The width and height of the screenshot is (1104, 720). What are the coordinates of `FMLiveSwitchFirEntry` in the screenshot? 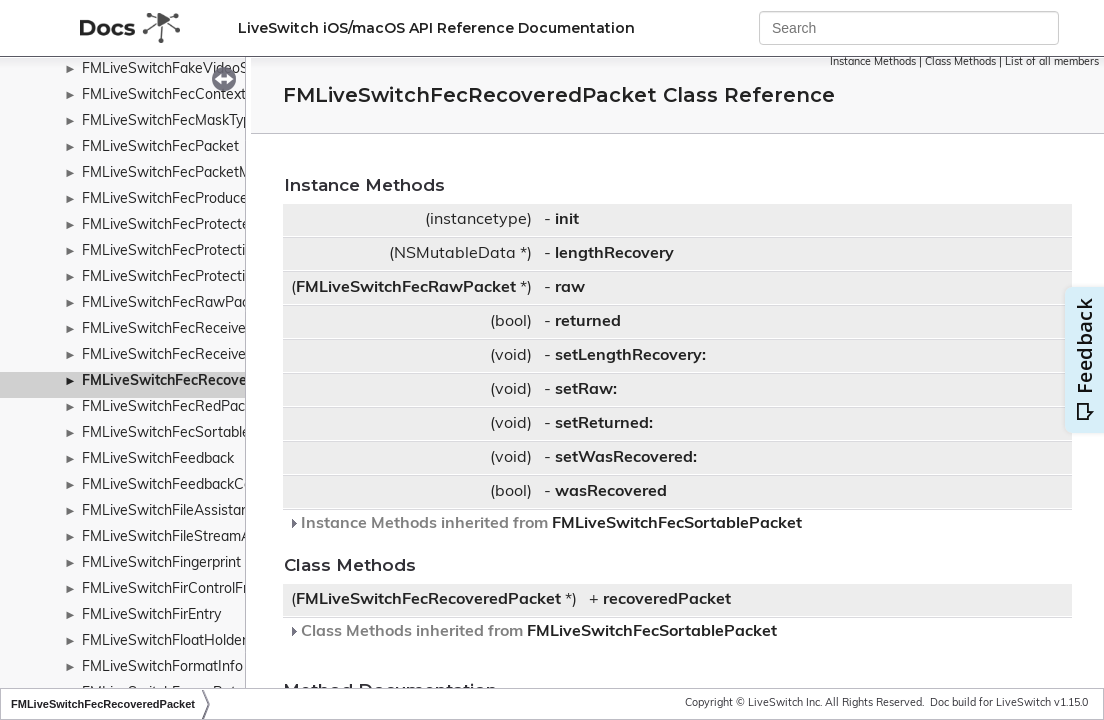 It's located at (151, 615).